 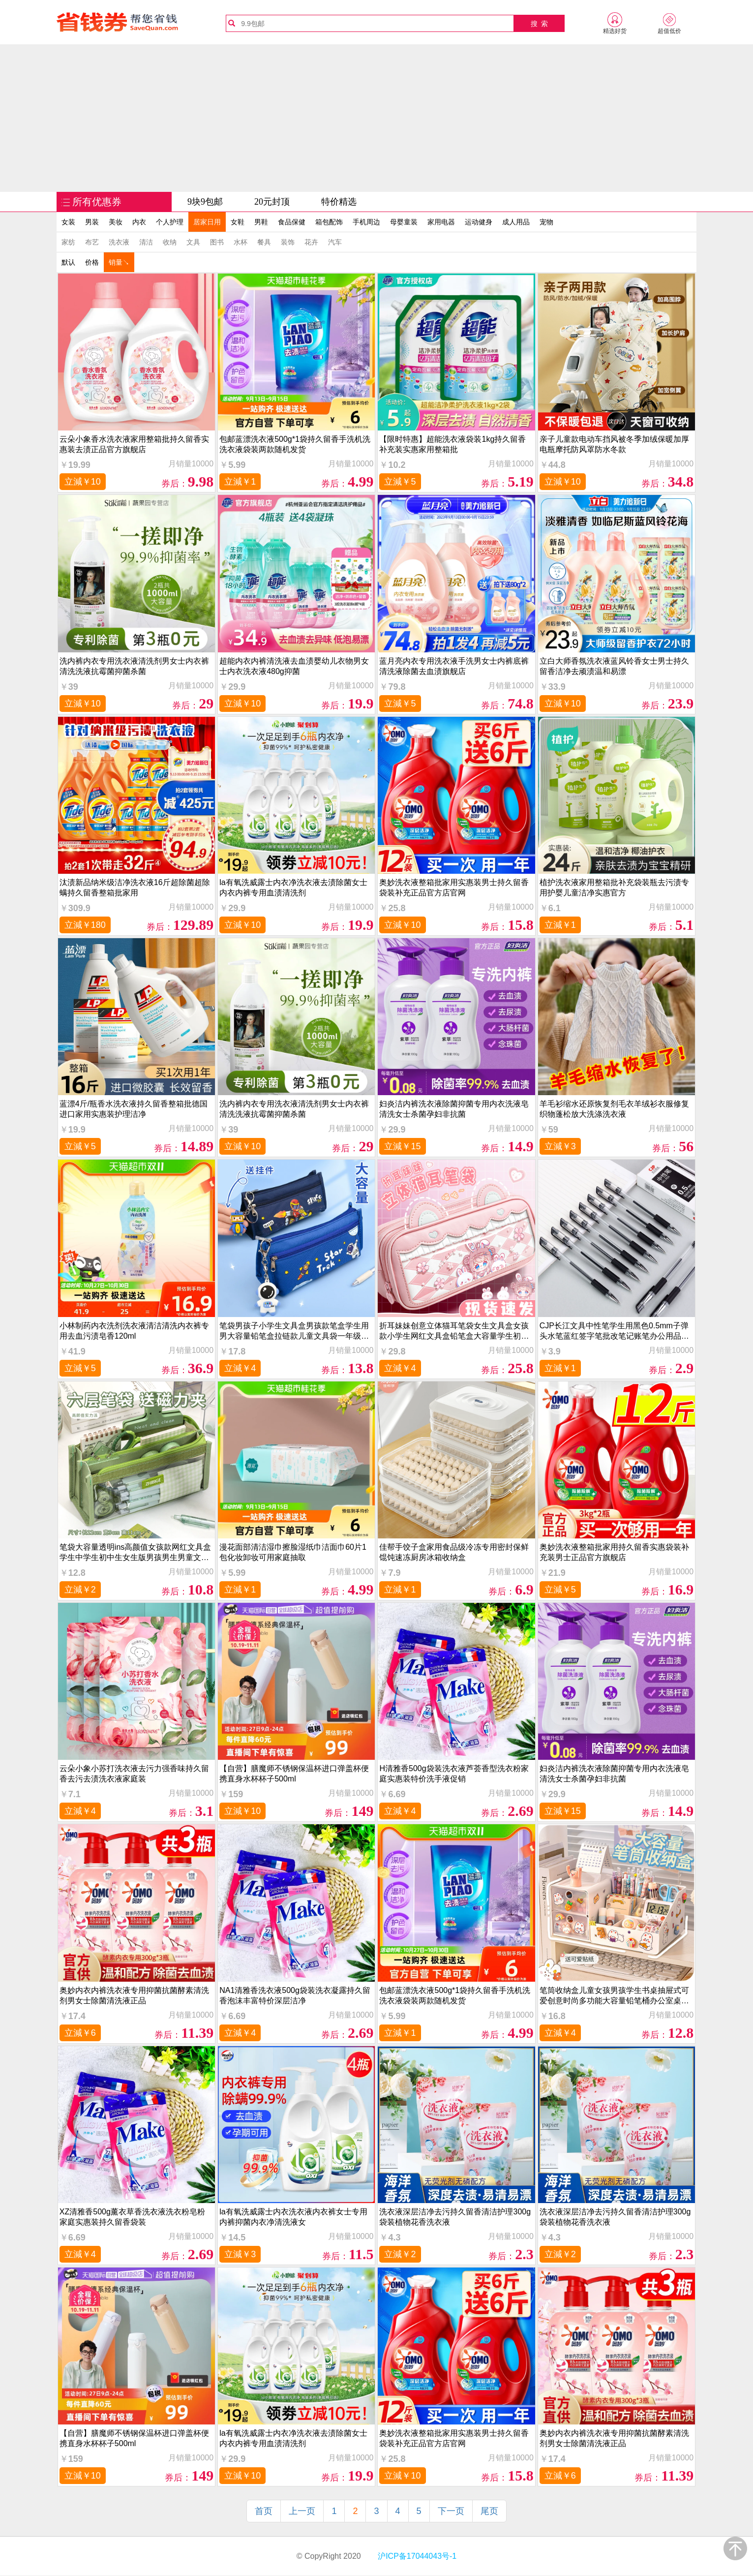 What do you see at coordinates (119, 242) in the screenshot?
I see `洗衣液` at bounding box center [119, 242].